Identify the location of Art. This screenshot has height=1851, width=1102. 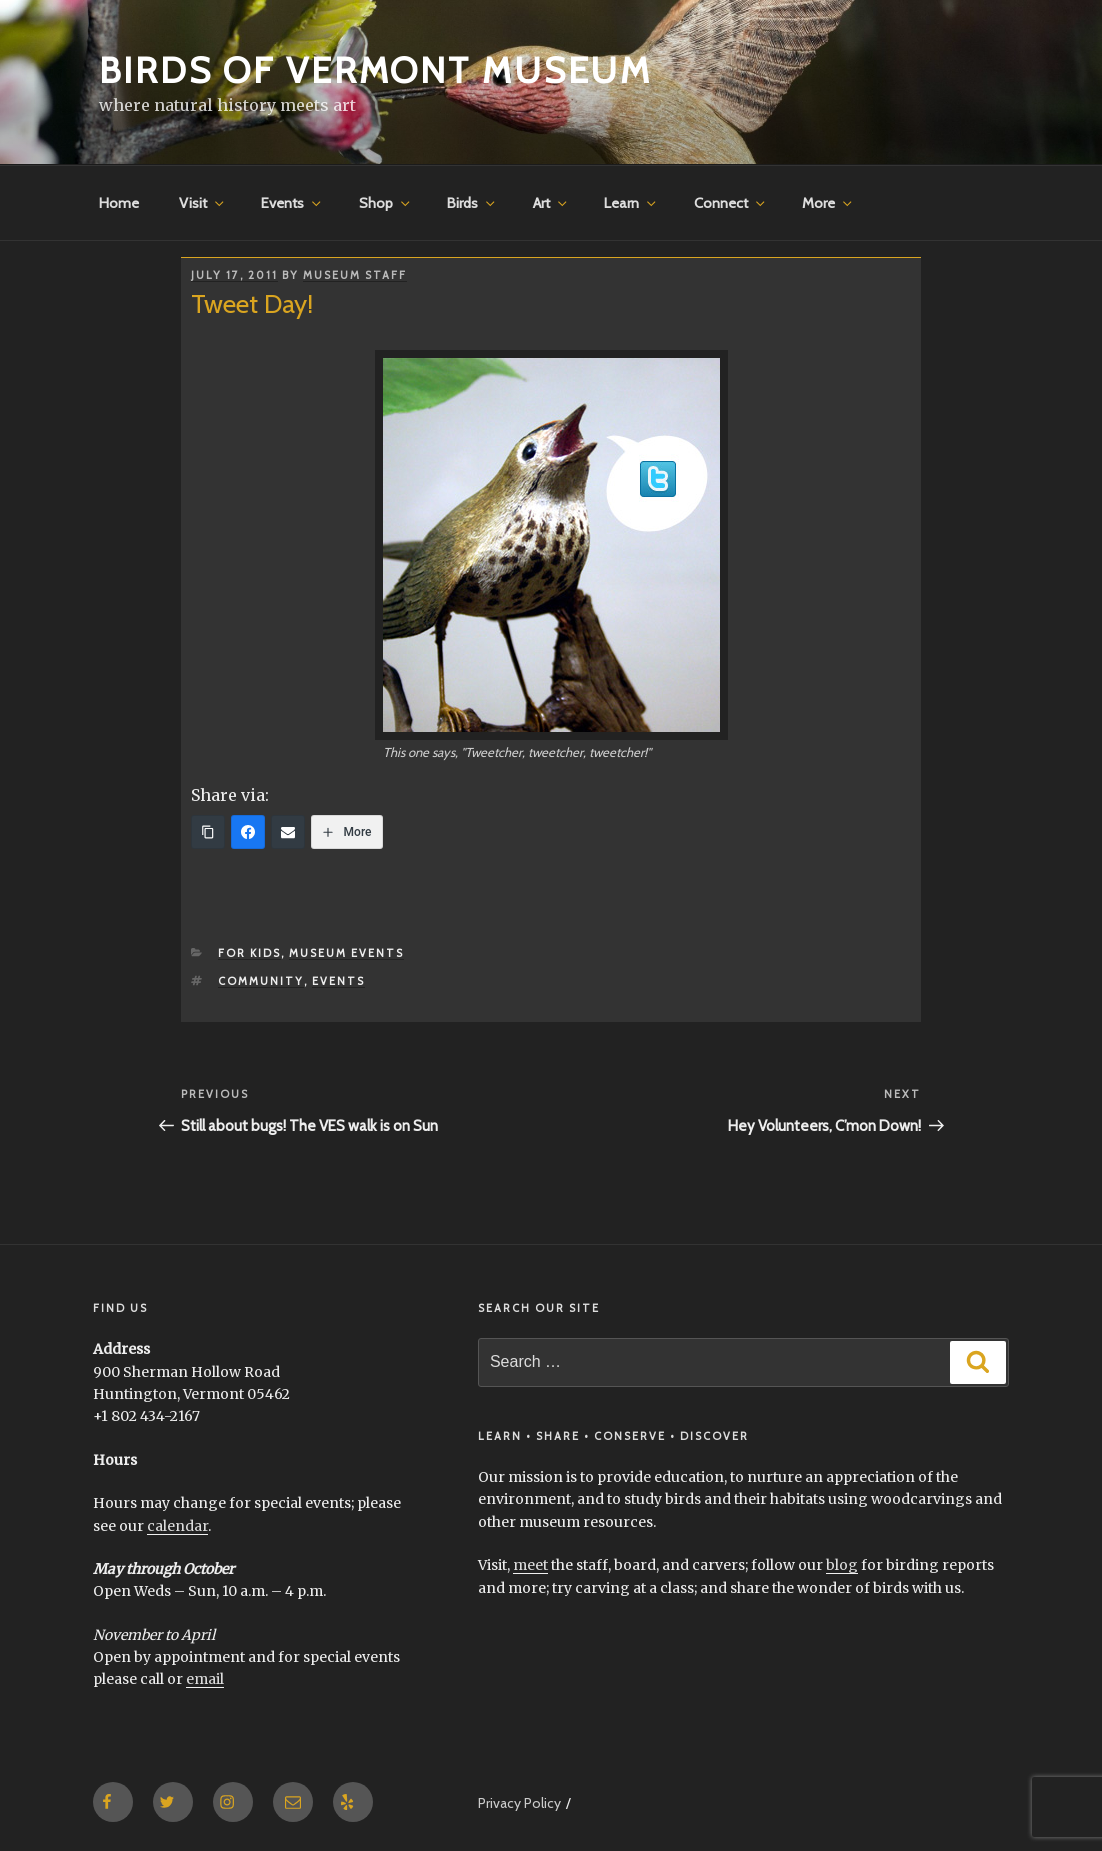
(551, 203).